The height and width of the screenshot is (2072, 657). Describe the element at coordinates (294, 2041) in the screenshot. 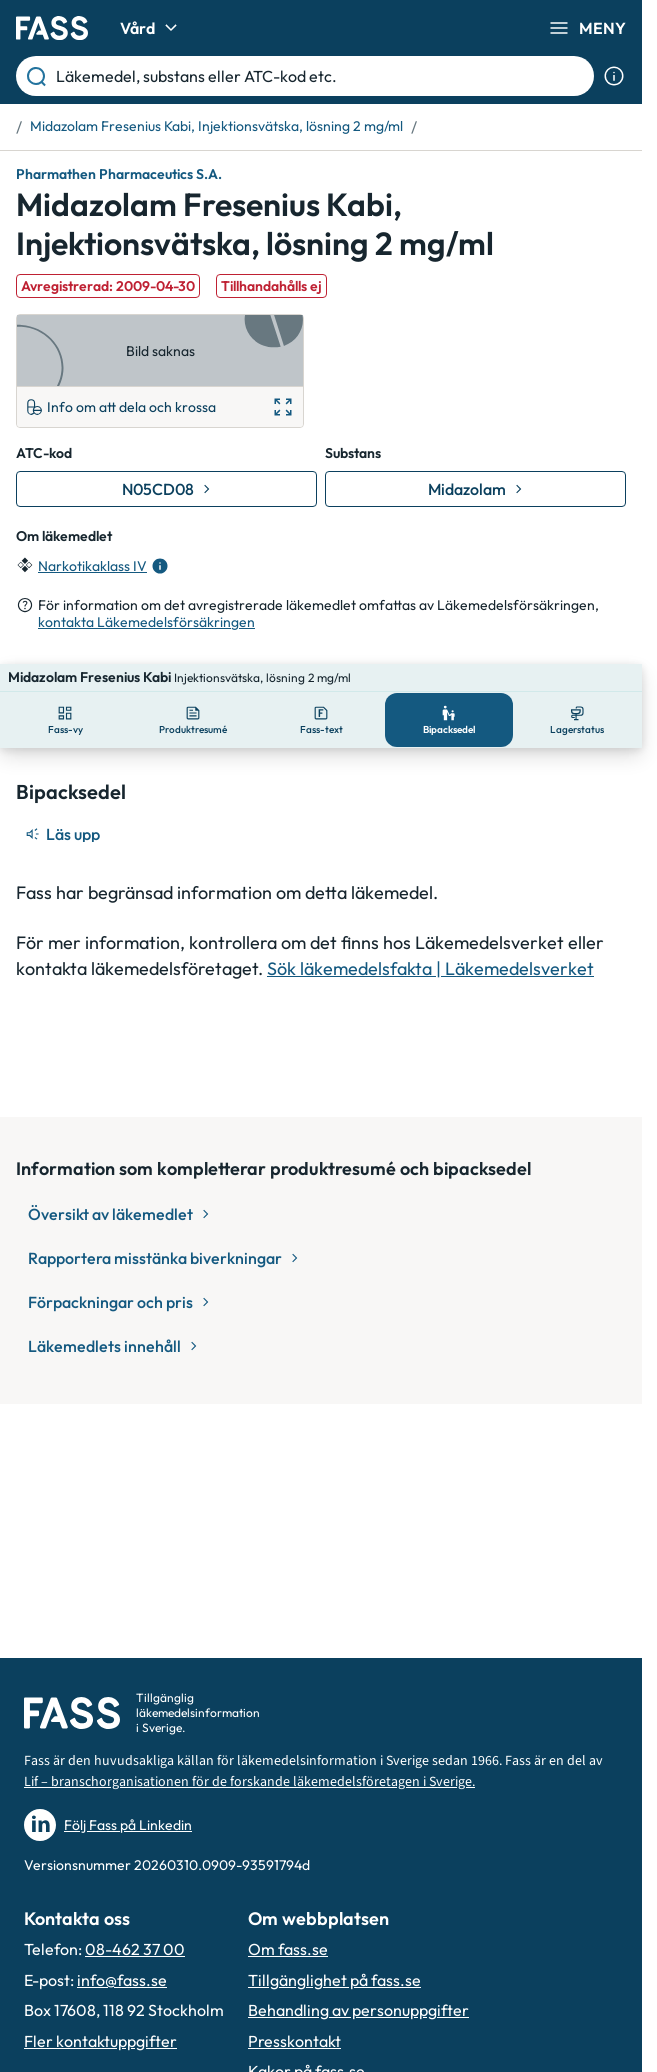

I see `Presskontakt` at that location.